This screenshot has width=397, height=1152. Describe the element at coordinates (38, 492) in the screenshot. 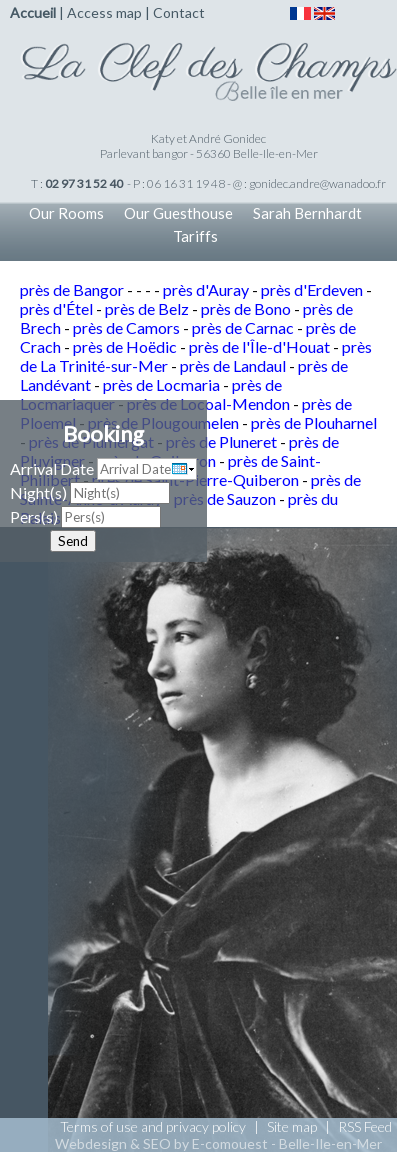

I see `Night(s)` at that location.